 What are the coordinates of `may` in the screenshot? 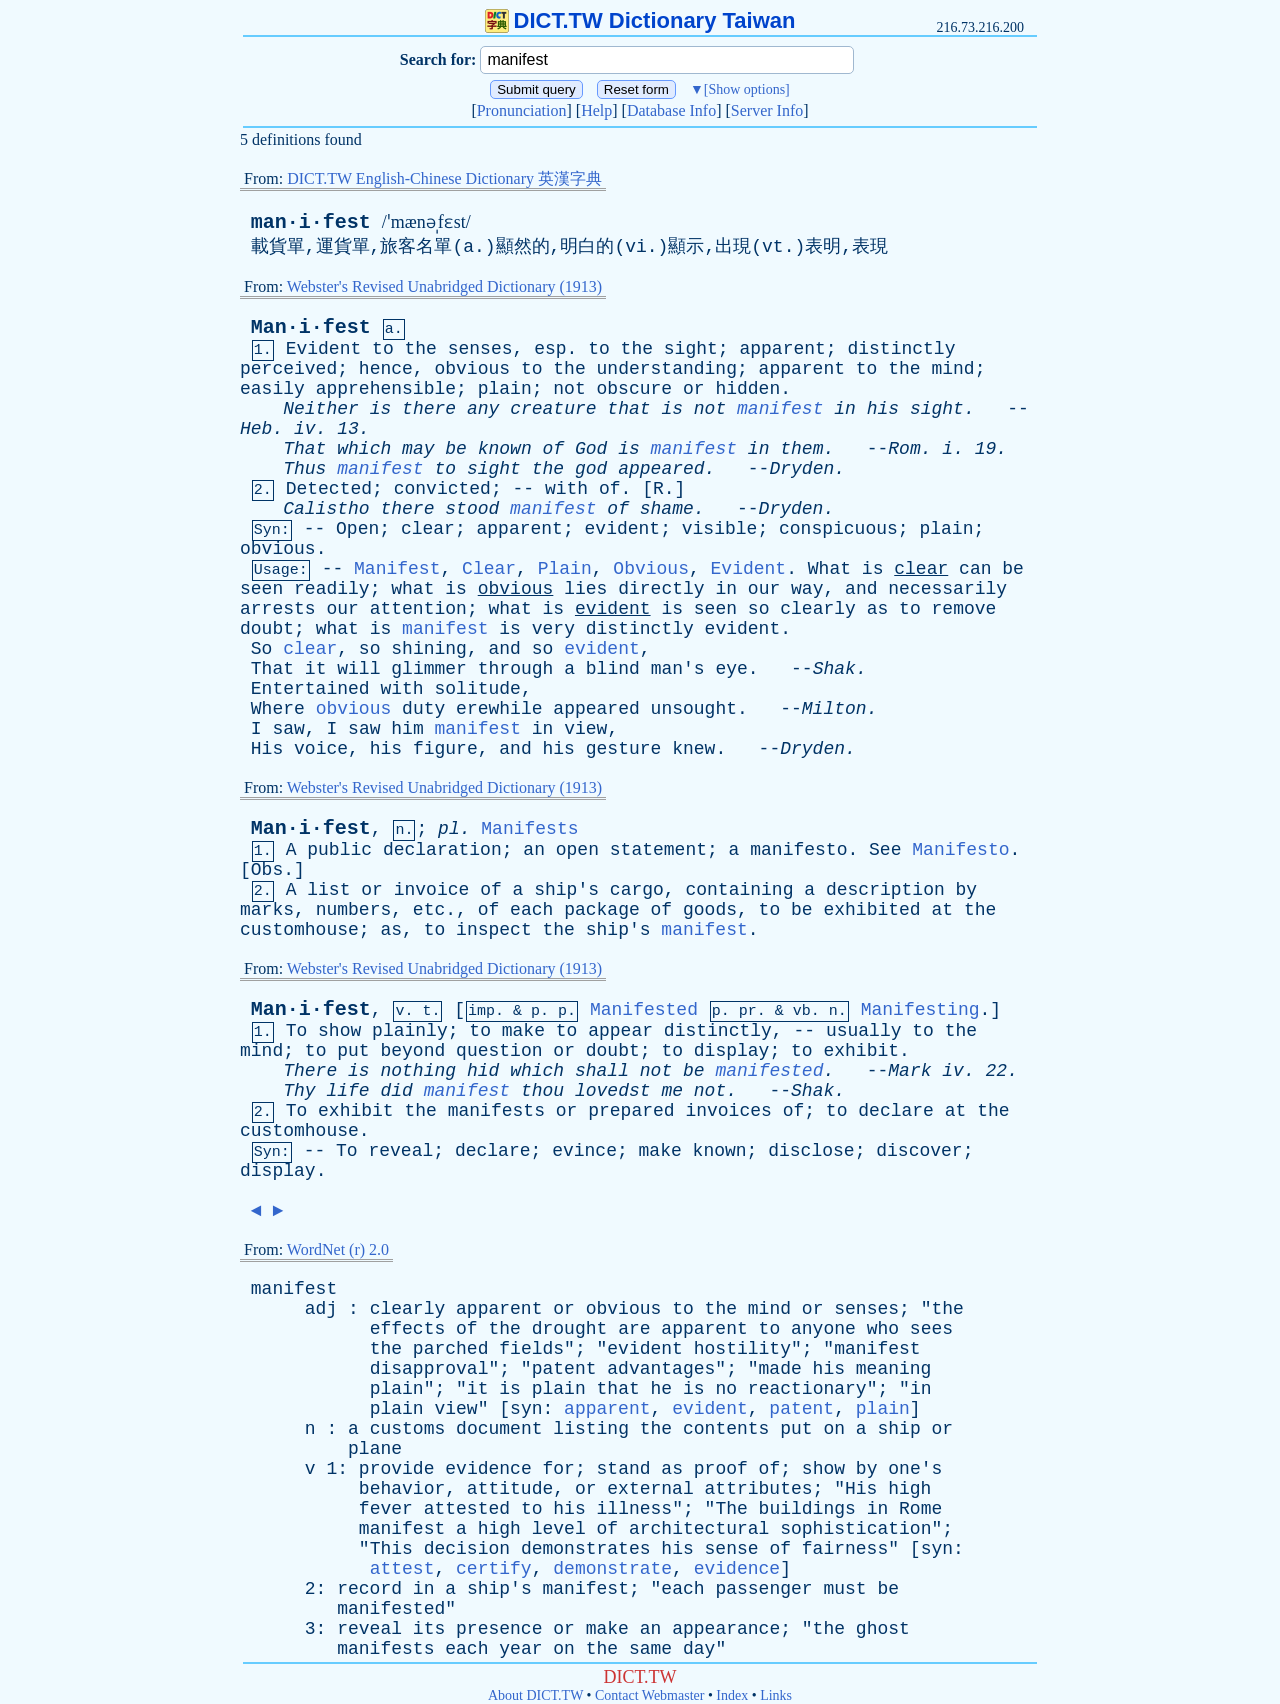 It's located at (418, 449).